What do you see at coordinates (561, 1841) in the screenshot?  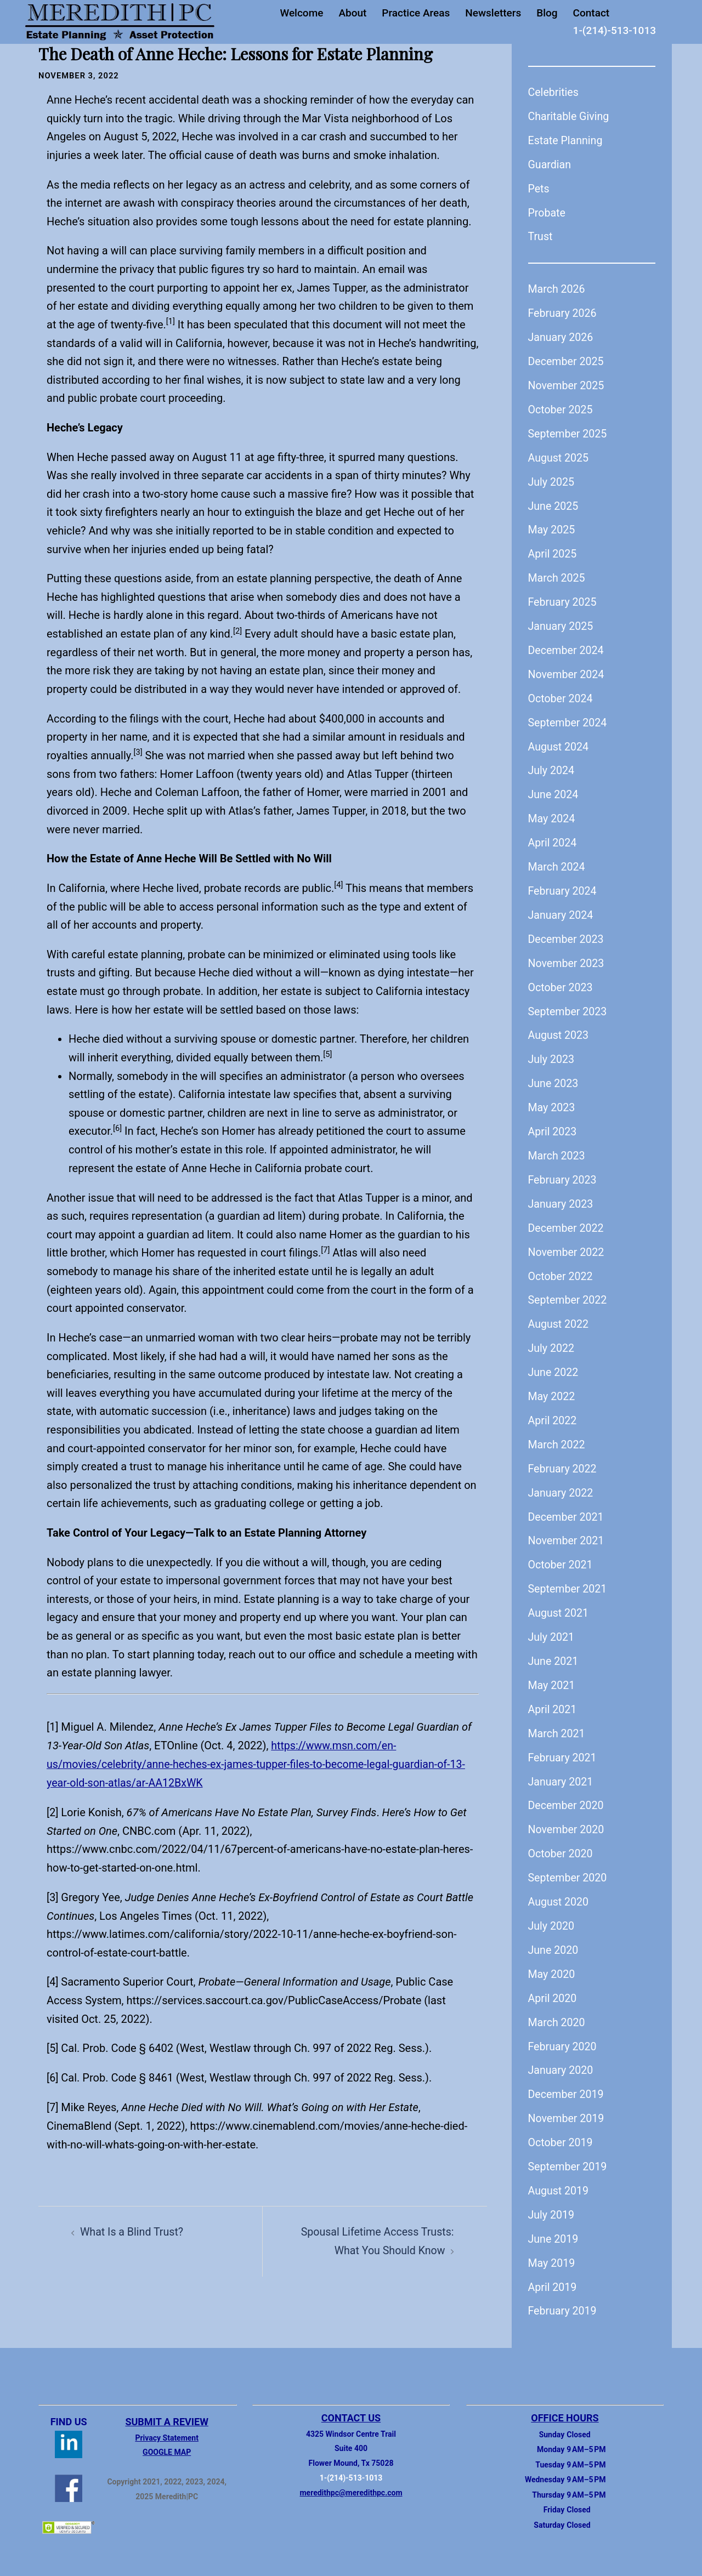 I see `October 2020` at bounding box center [561, 1841].